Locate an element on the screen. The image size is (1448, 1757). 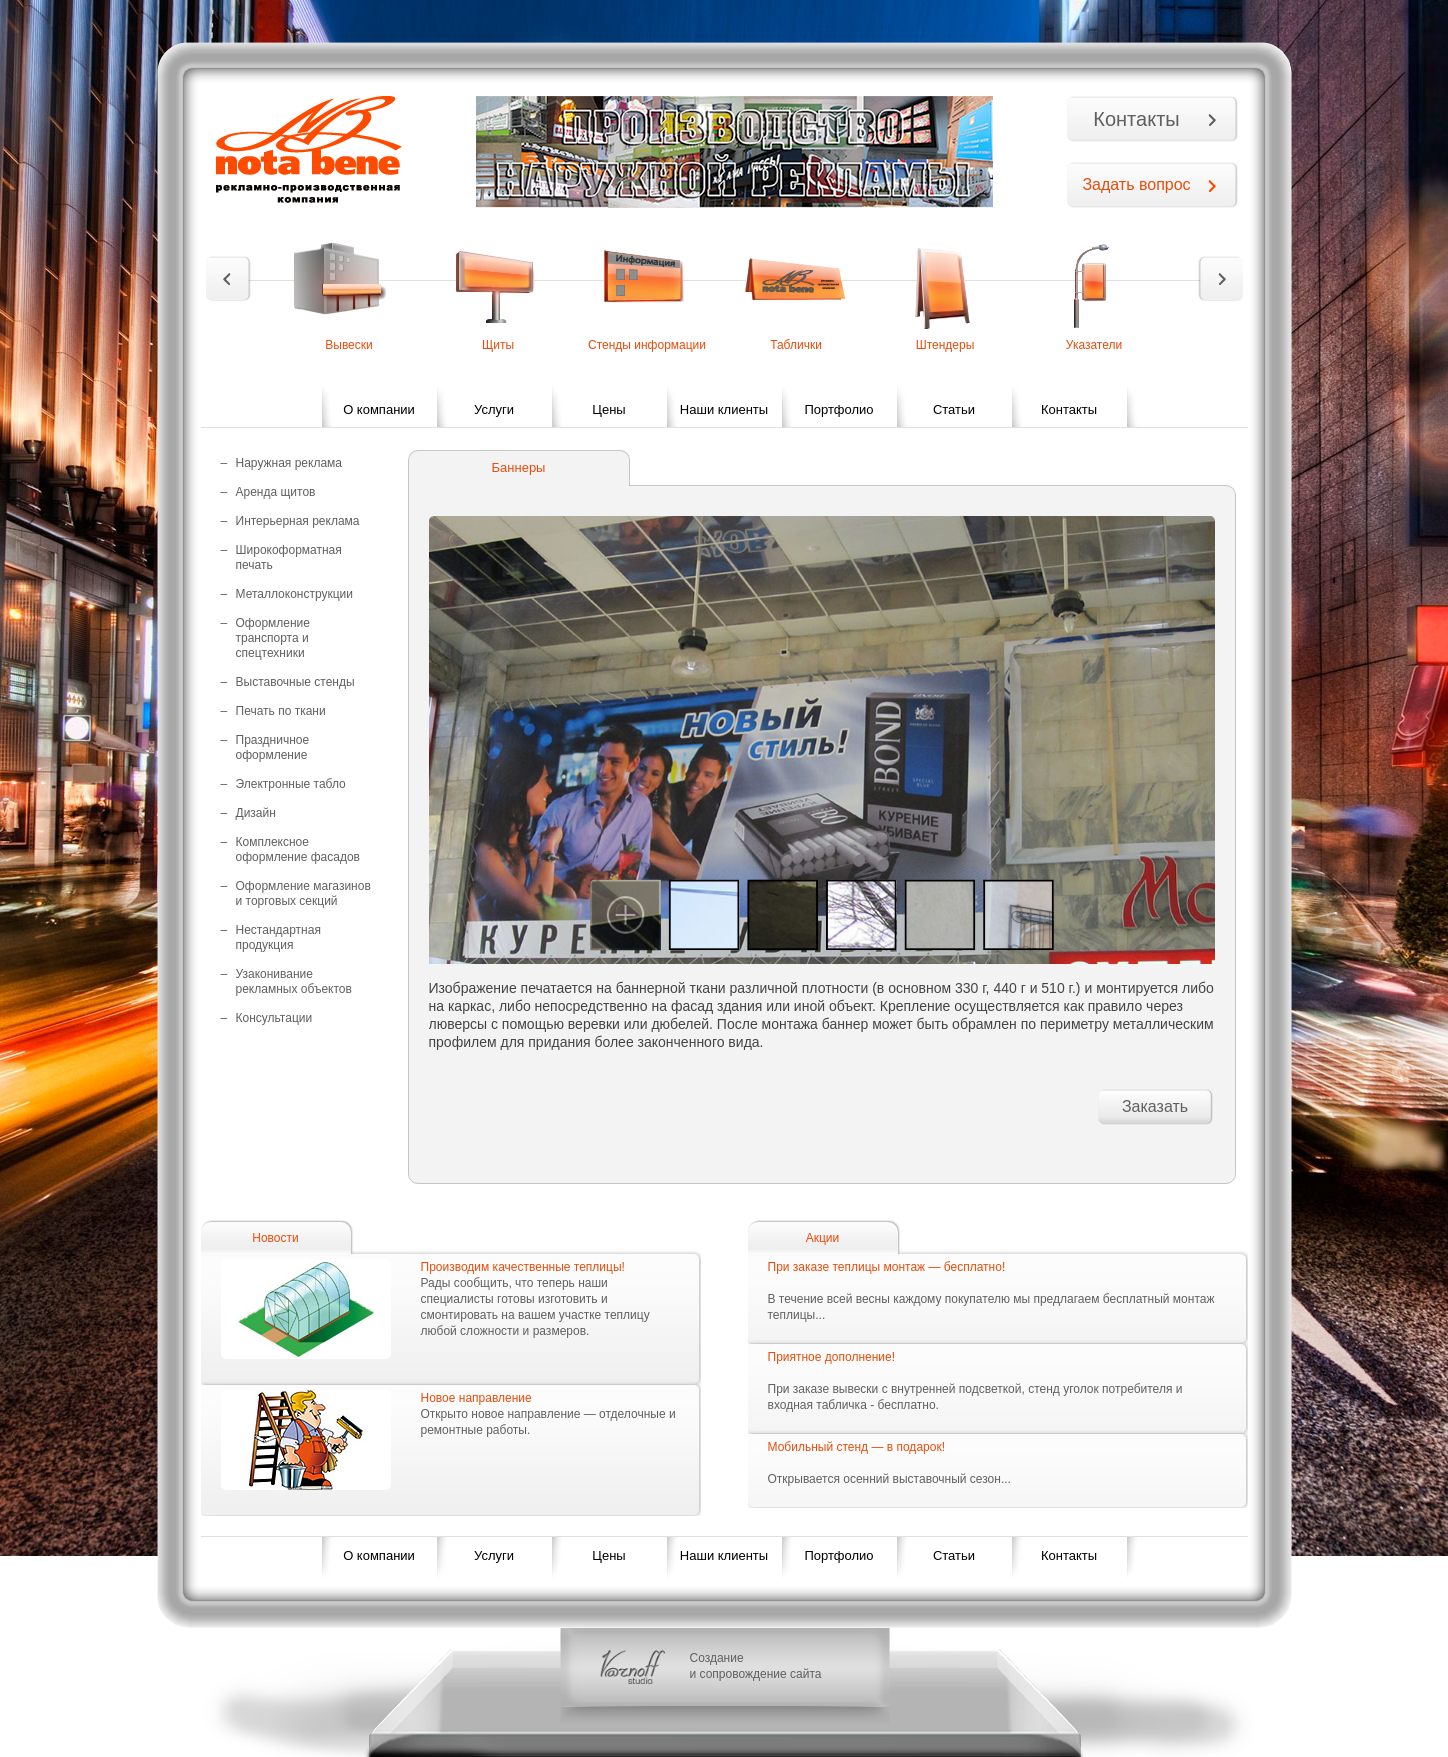
Щиты is located at coordinates (498, 345).